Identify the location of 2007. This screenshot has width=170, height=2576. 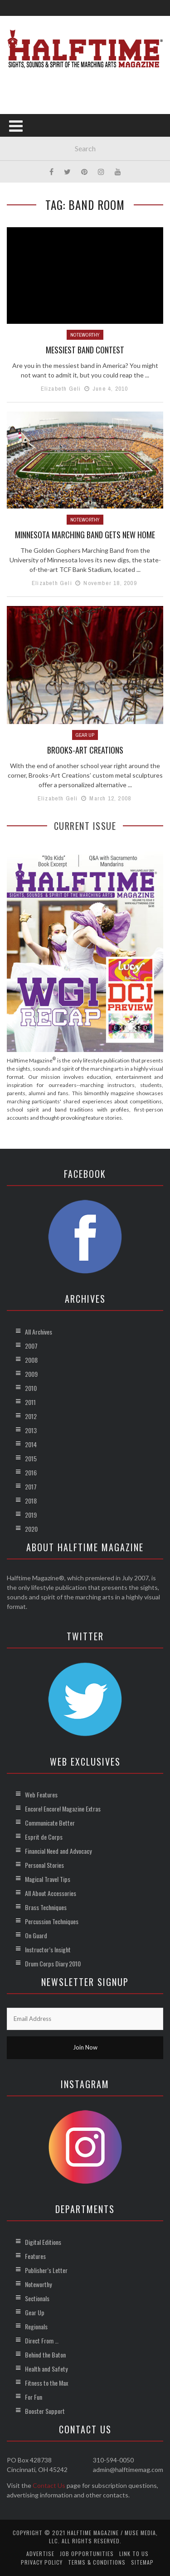
(31, 1345).